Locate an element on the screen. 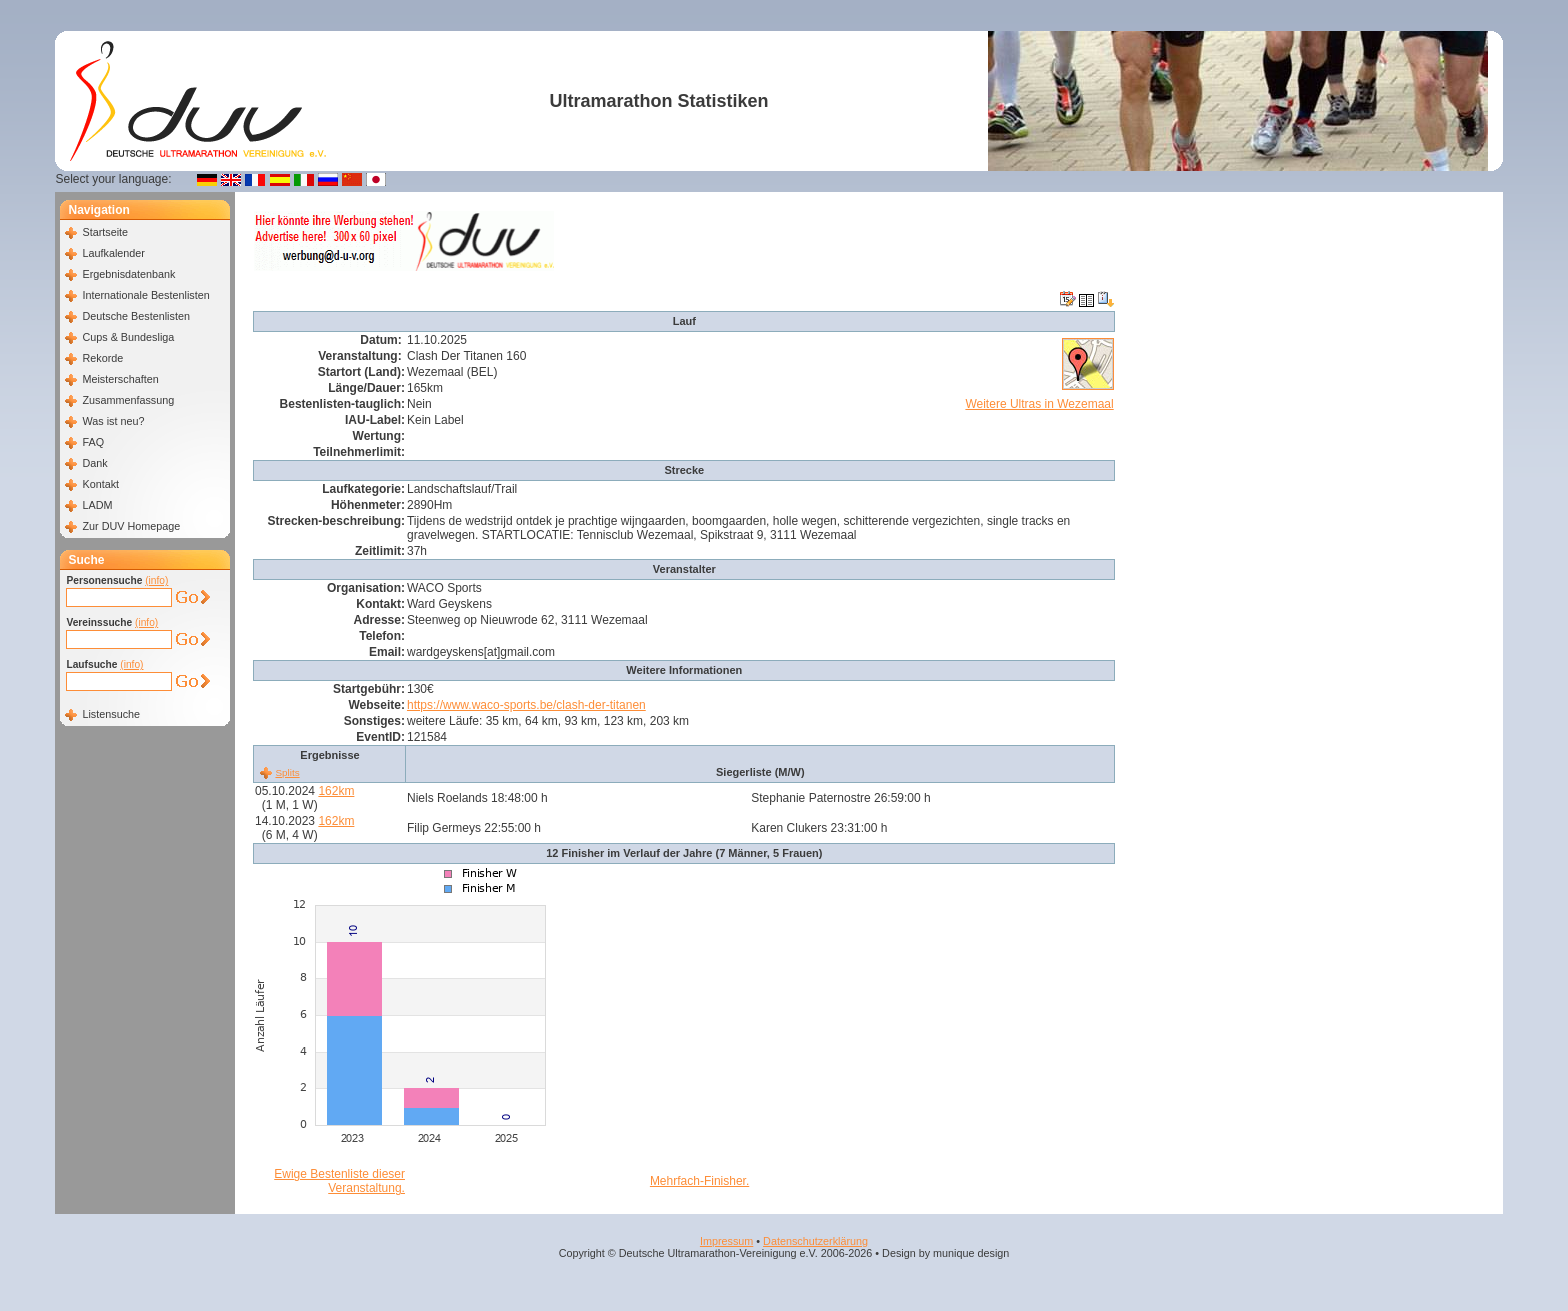 The height and width of the screenshot is (1311, 1568). Listensuche is located at coordinates (111, 714).